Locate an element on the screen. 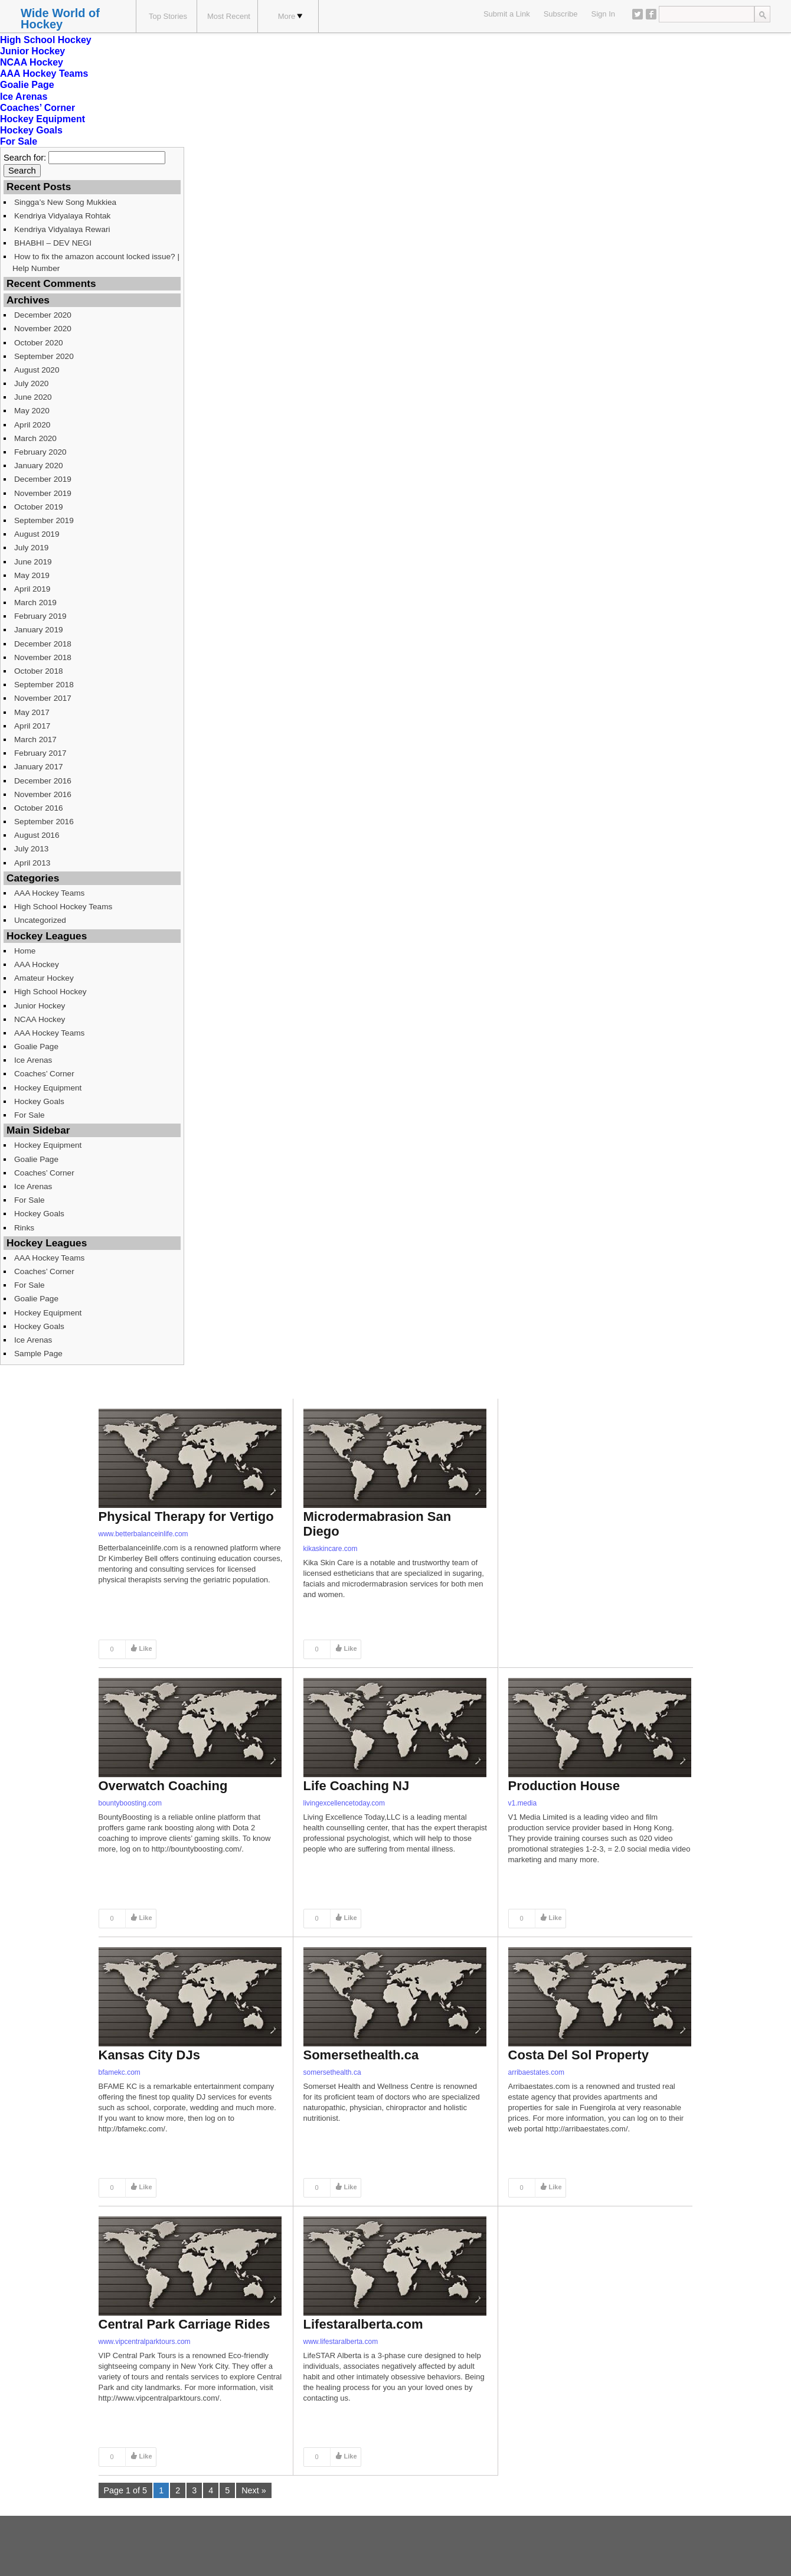  January 2017 is located at coordinates (38, 766).